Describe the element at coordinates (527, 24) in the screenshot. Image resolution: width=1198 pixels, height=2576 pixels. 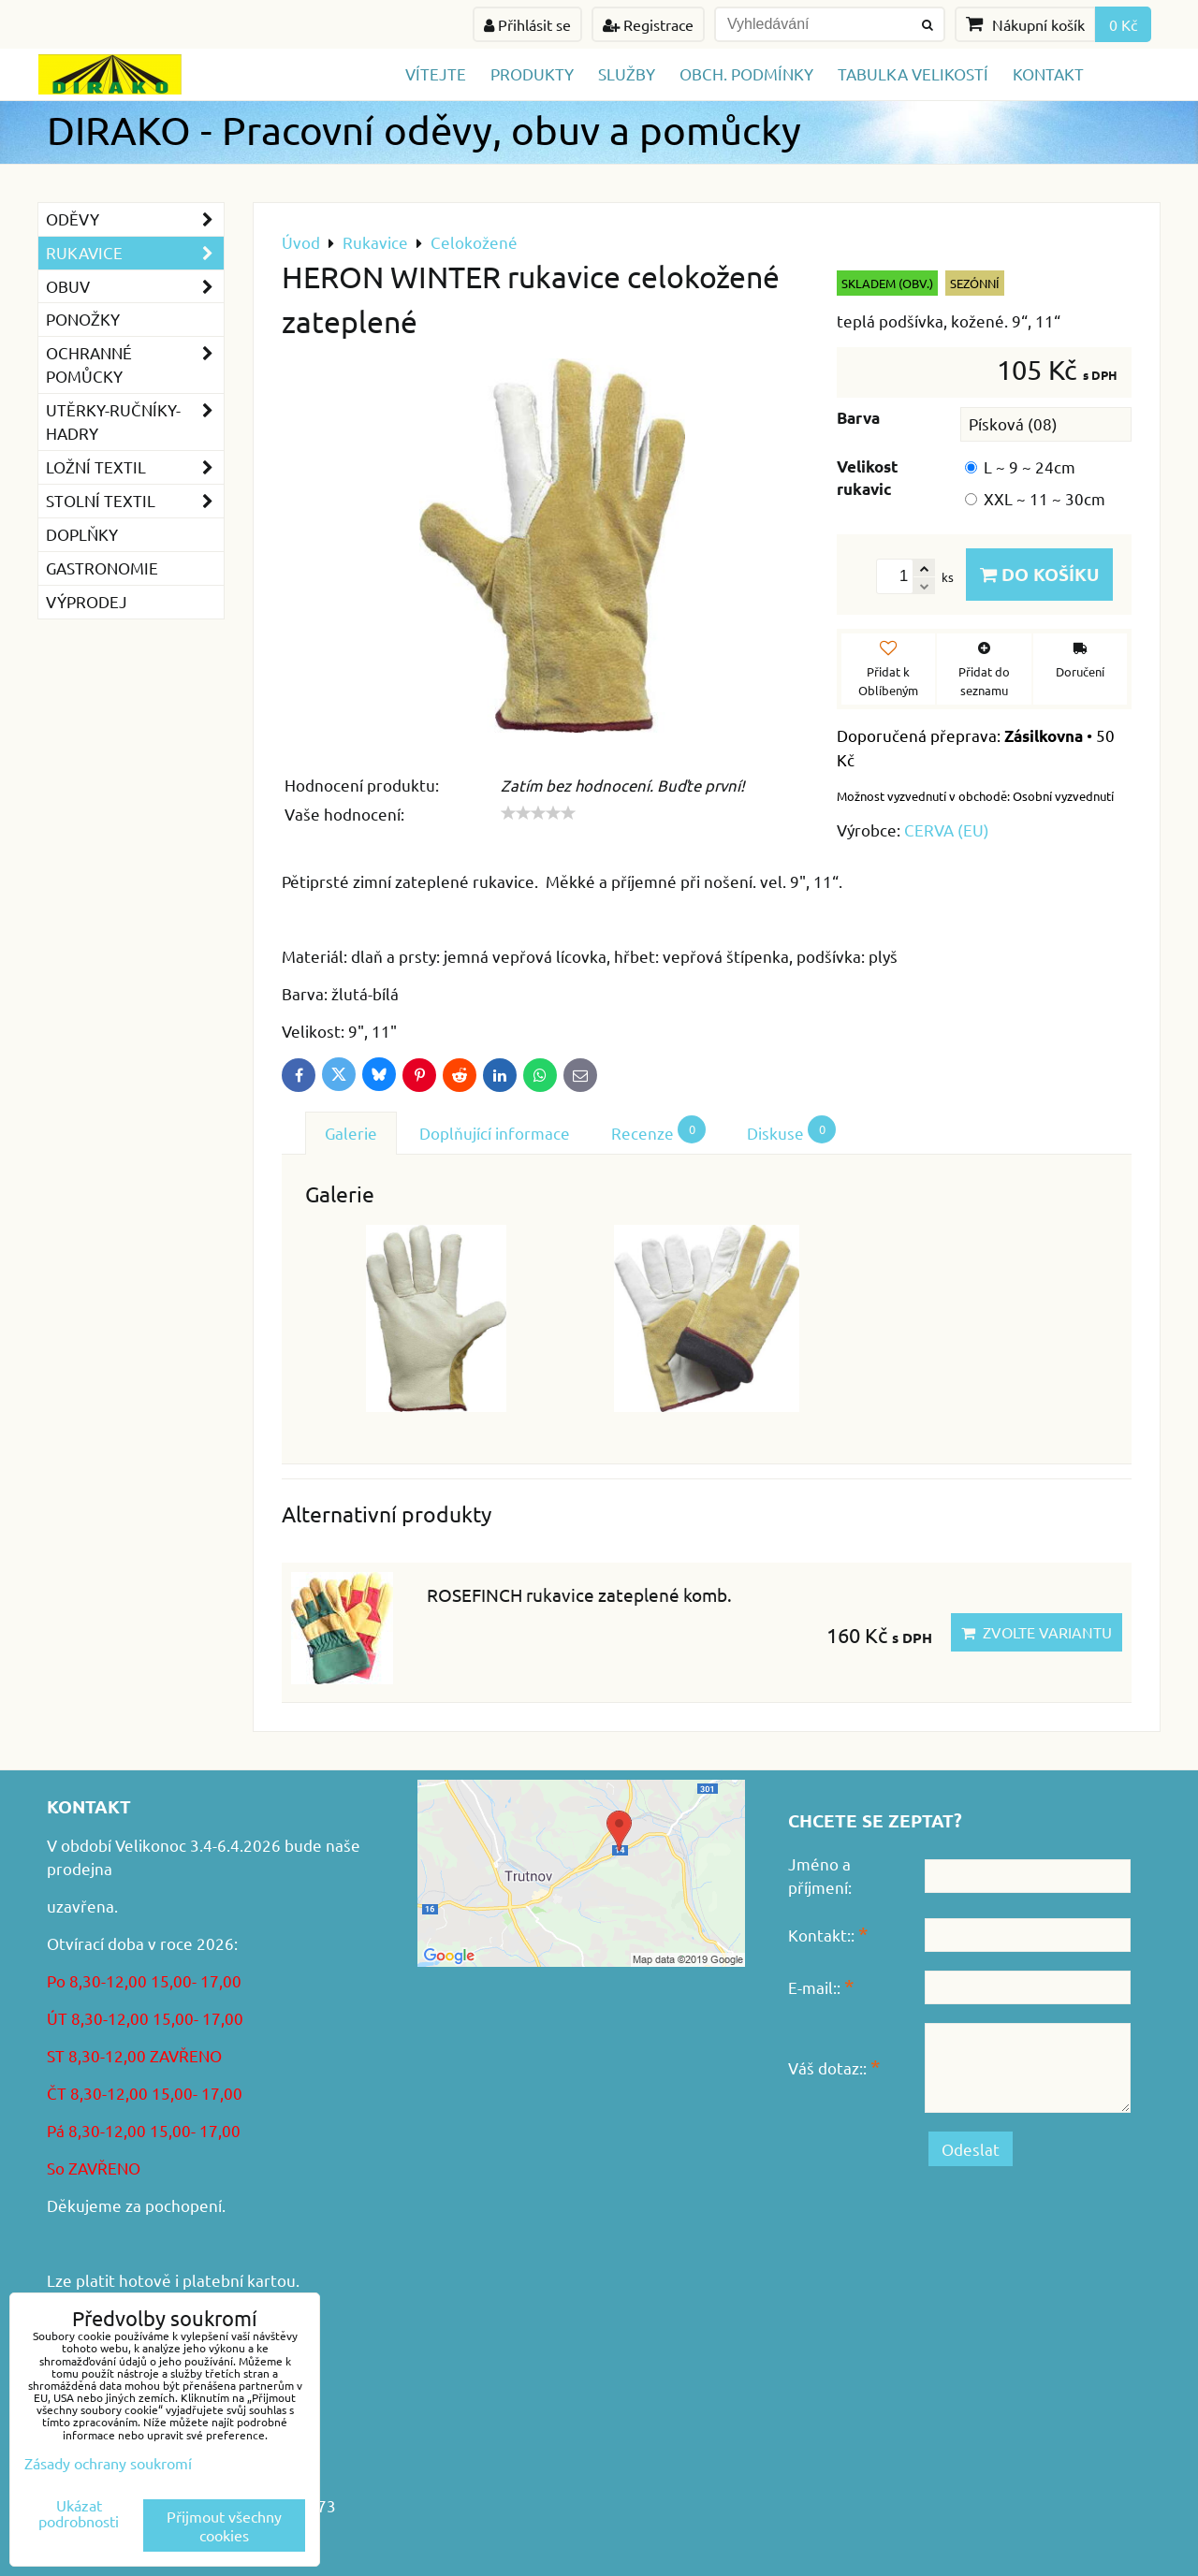
I see `Přihlásit se` at that location.